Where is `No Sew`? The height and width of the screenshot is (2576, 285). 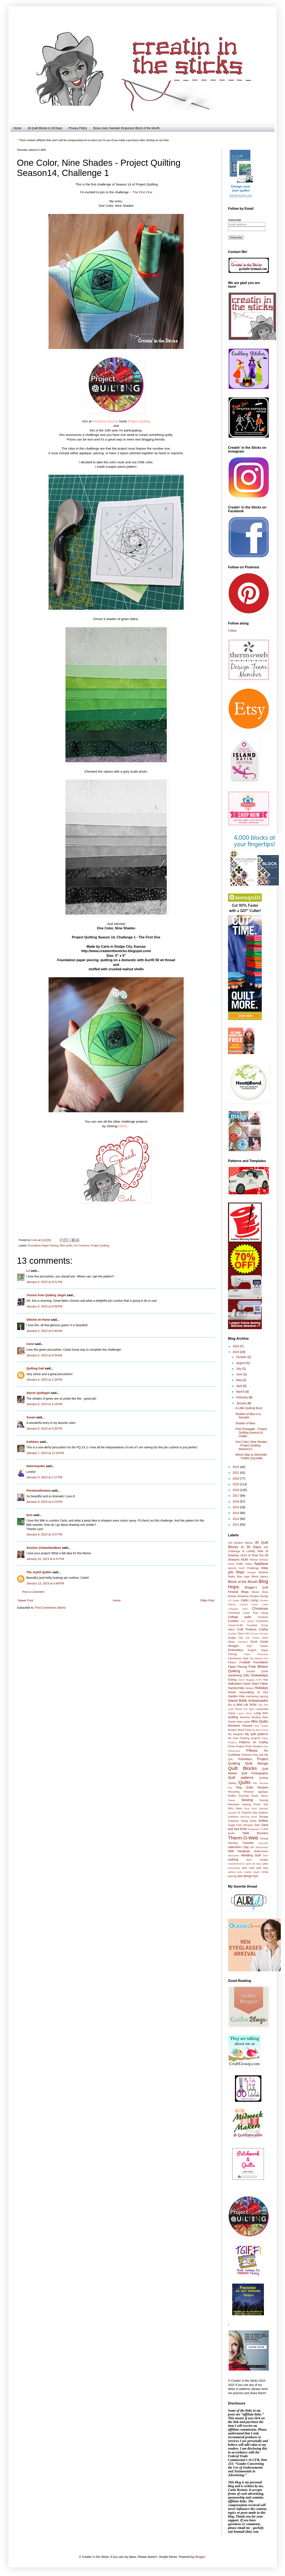
No Sew is located at coordinates (233, 1738).